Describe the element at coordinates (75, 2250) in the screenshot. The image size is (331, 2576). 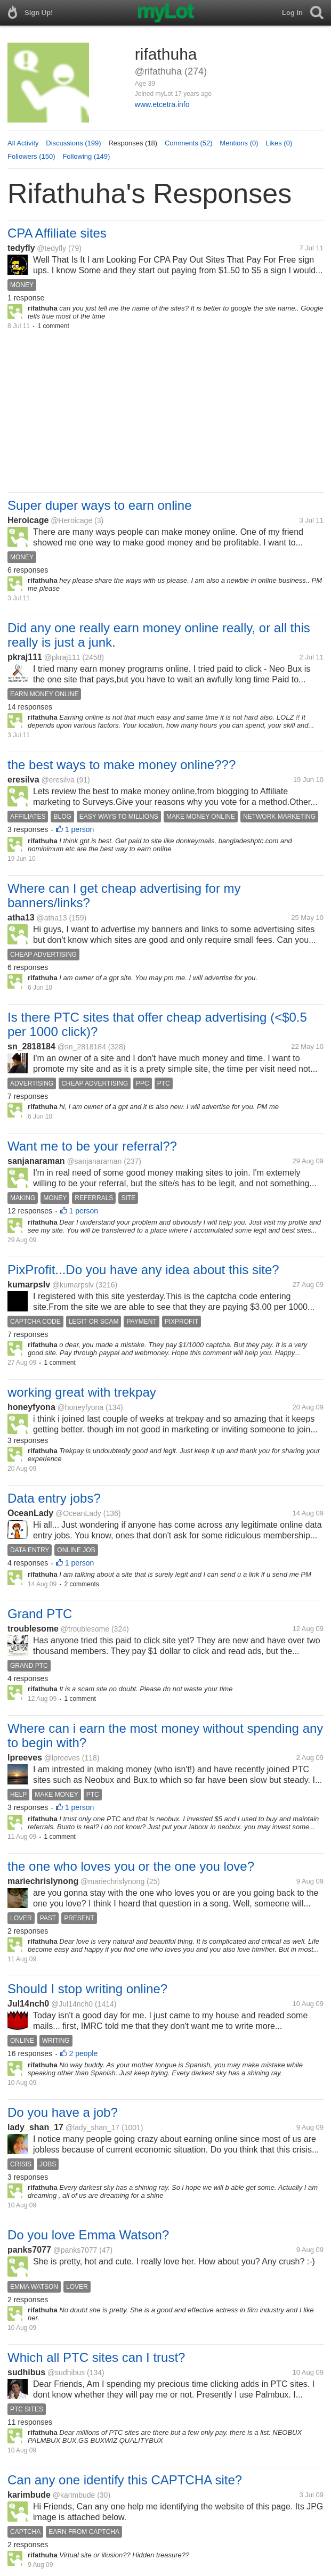
I see `@panks7077` at that location.